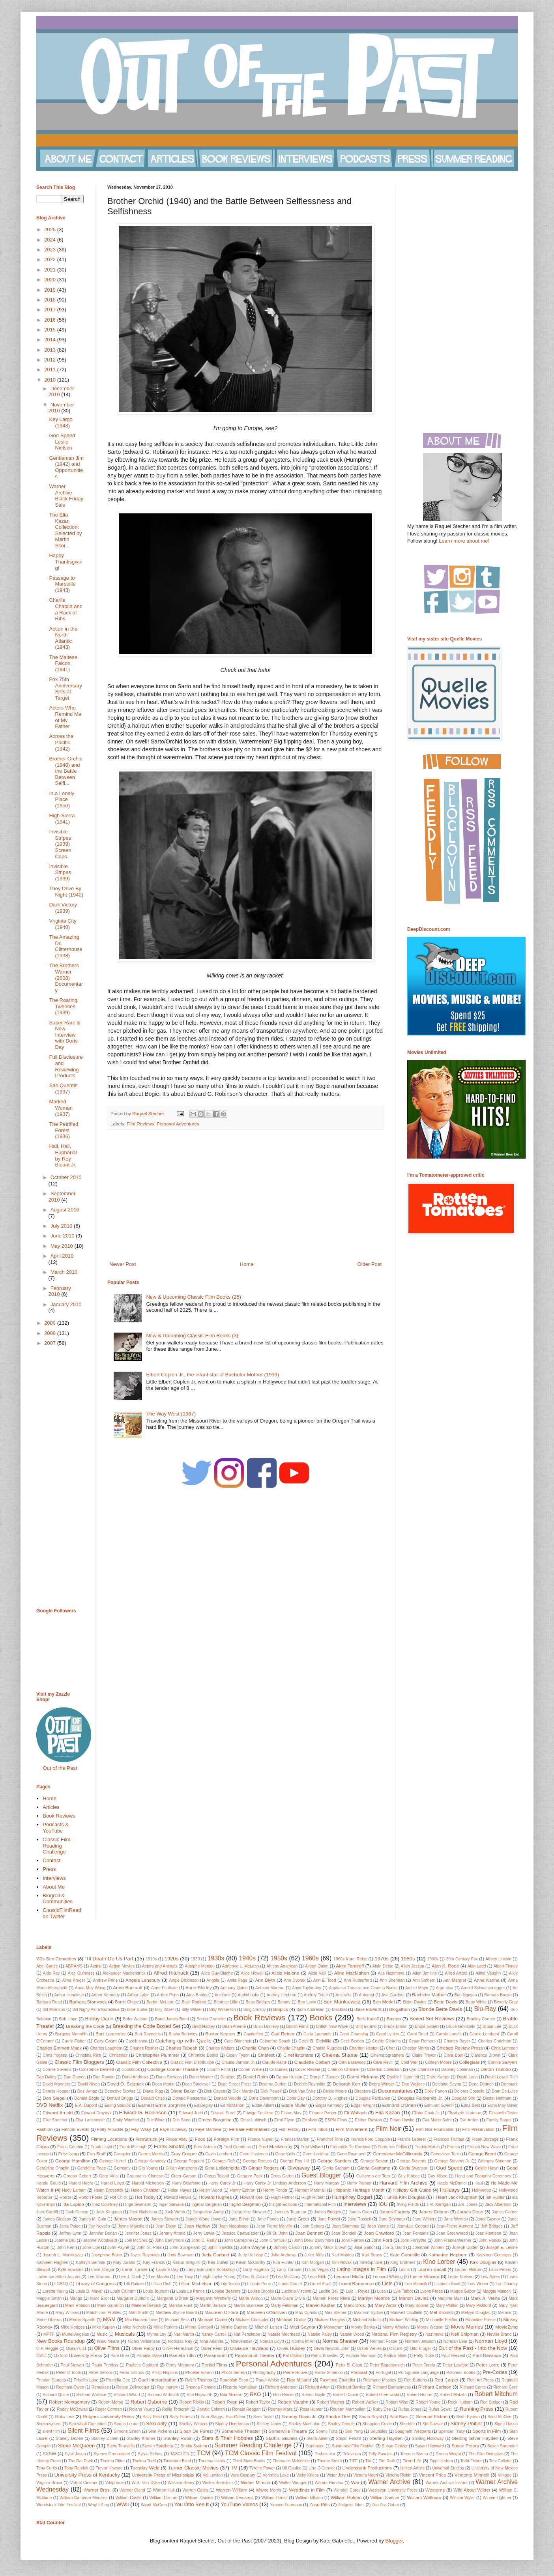  What do you see at coordinates (358, 2189) in the screenshot?
I see `Hispanic Heritage Month` at bounding box center [358, 2189].